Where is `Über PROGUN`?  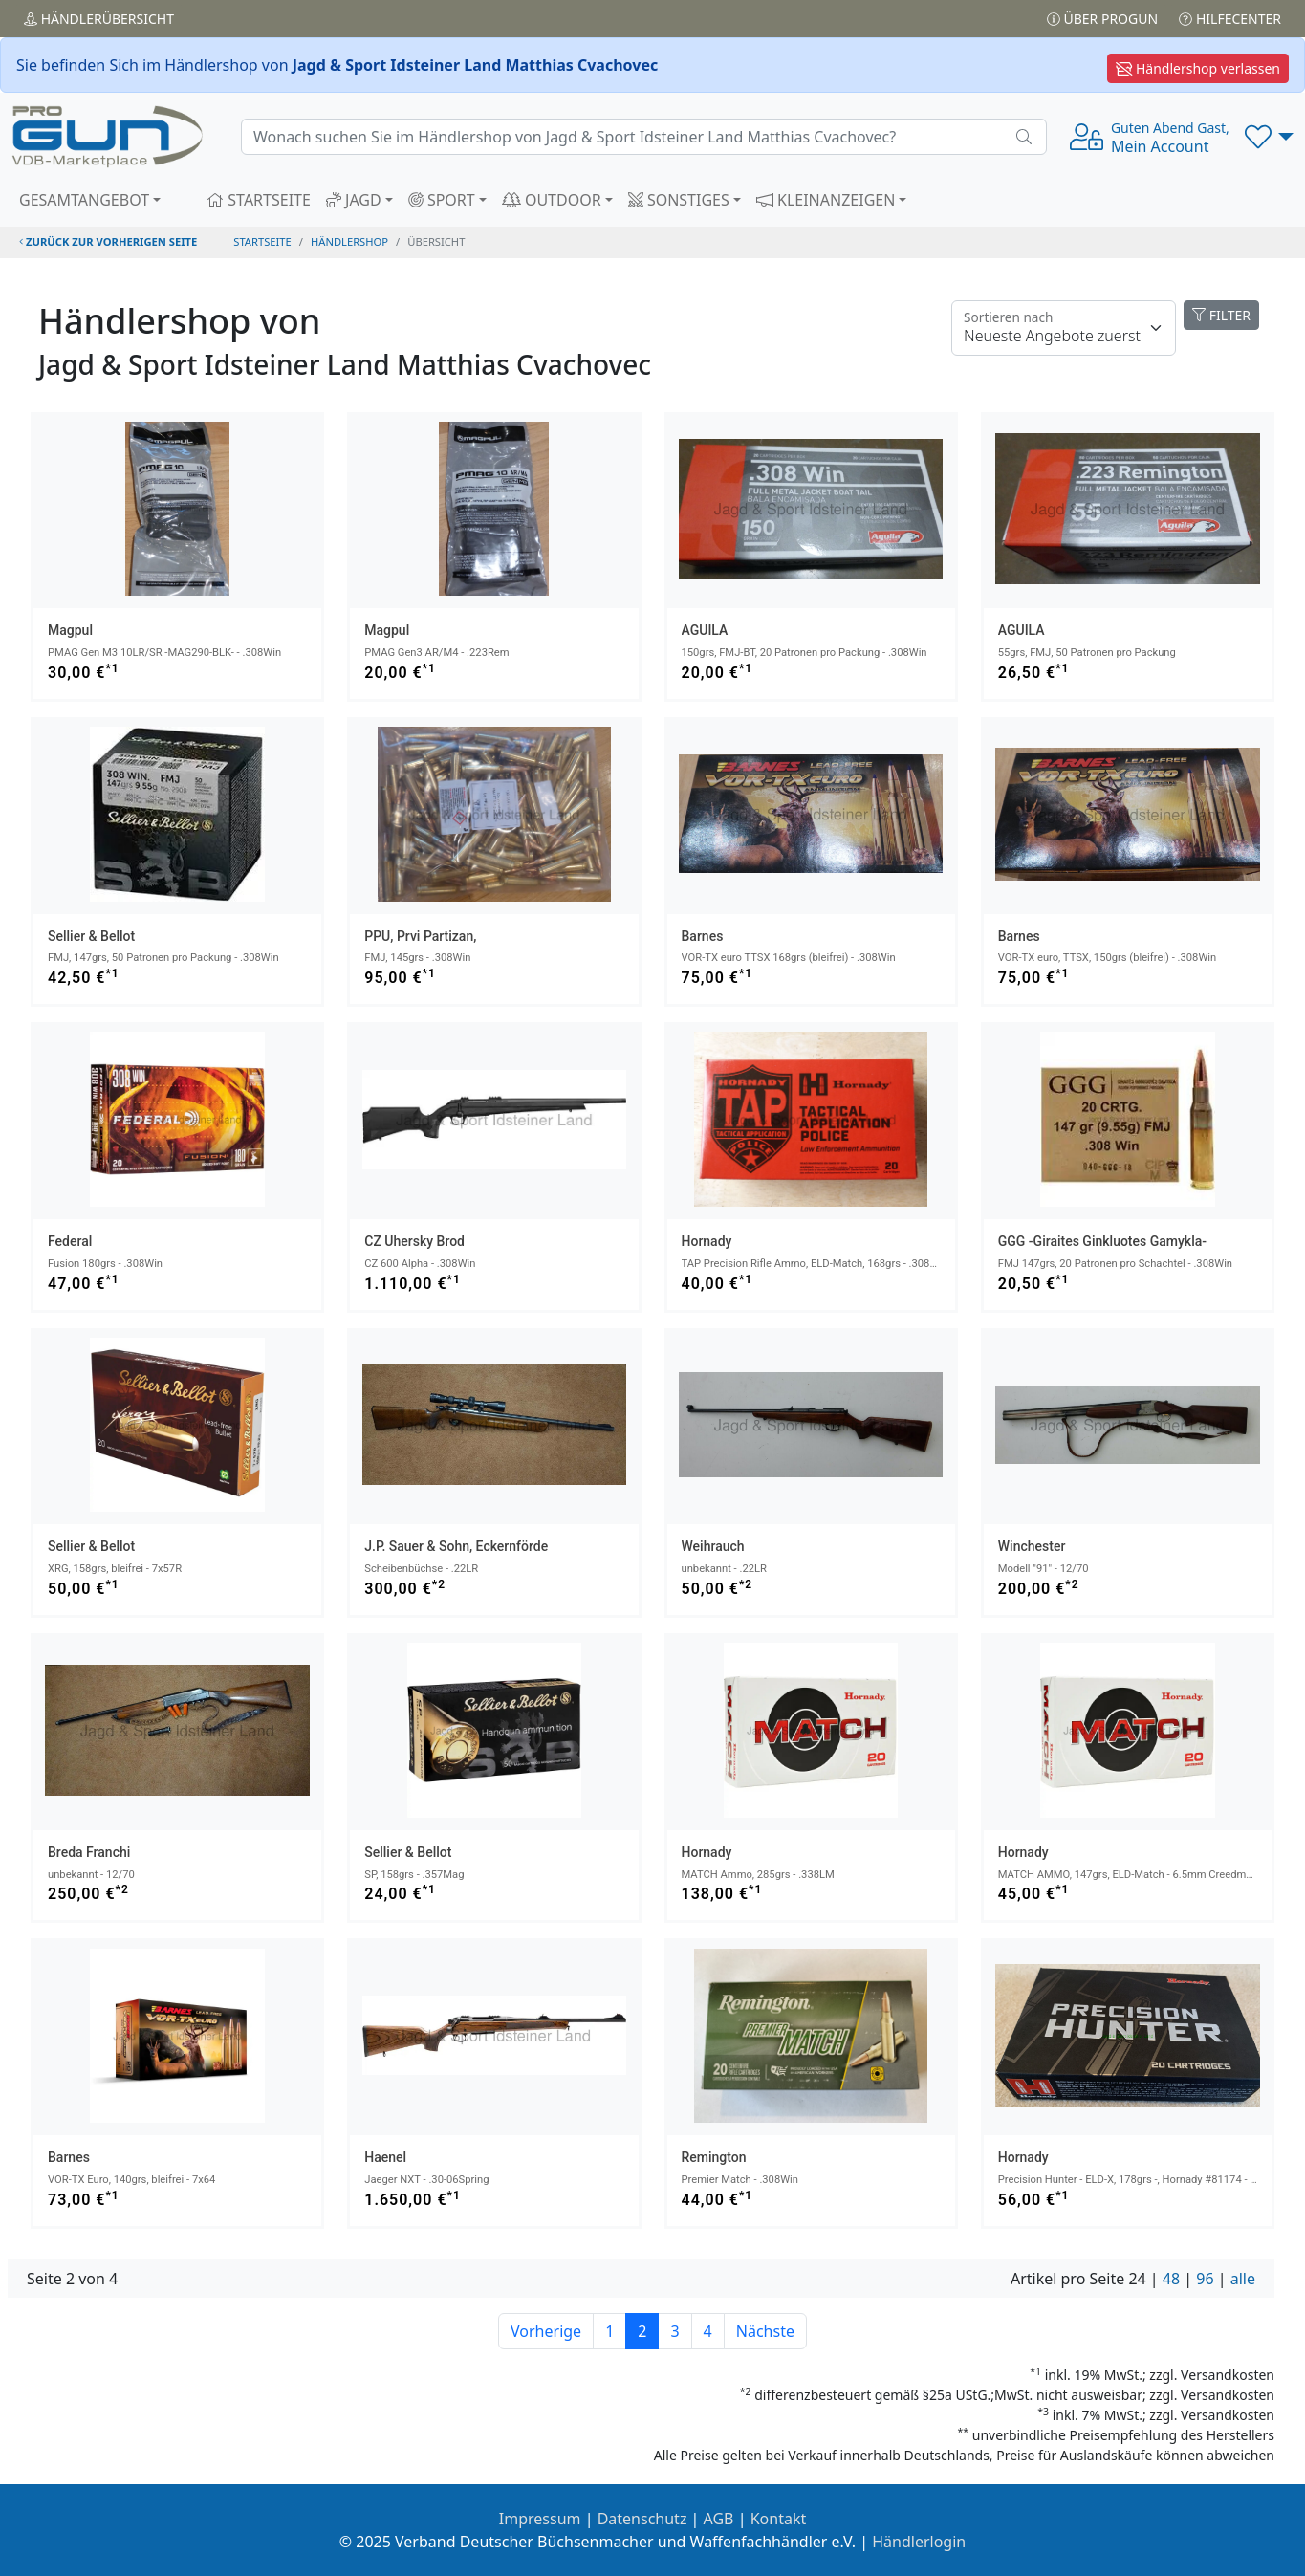 Über PROGUN is located at coordinates (1102, 19).